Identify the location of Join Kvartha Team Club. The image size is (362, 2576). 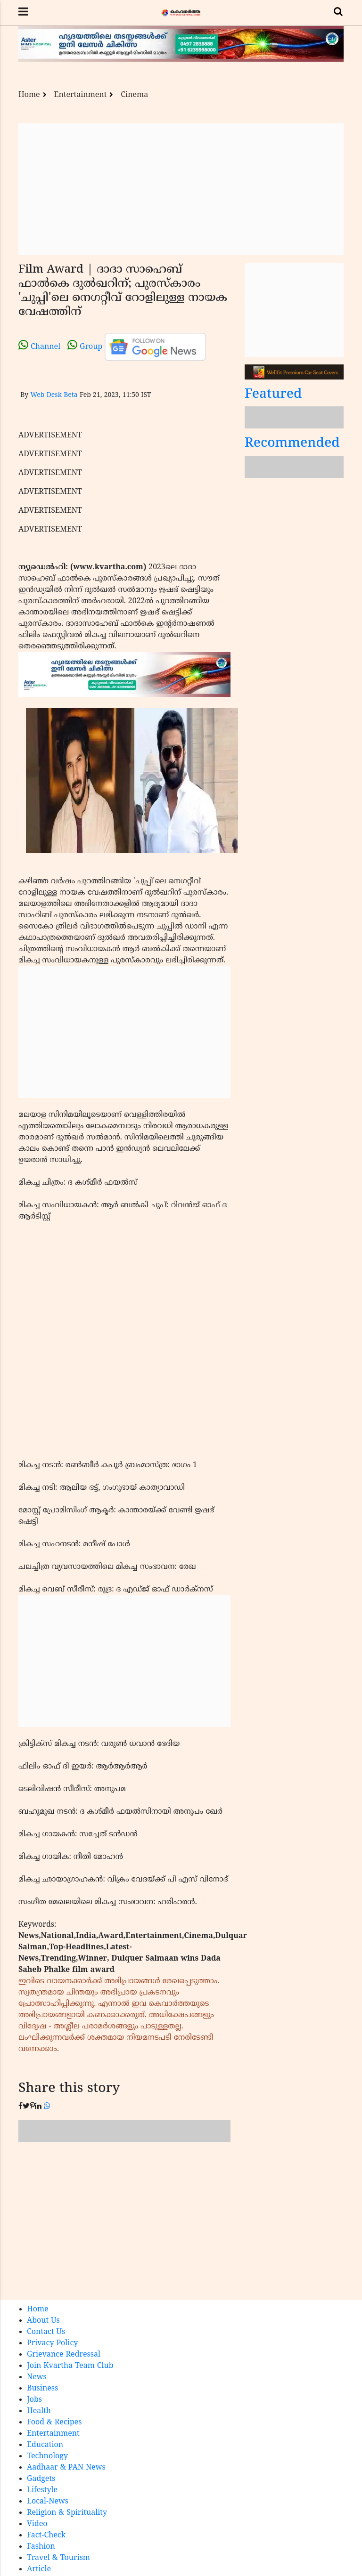
(70, 2366).